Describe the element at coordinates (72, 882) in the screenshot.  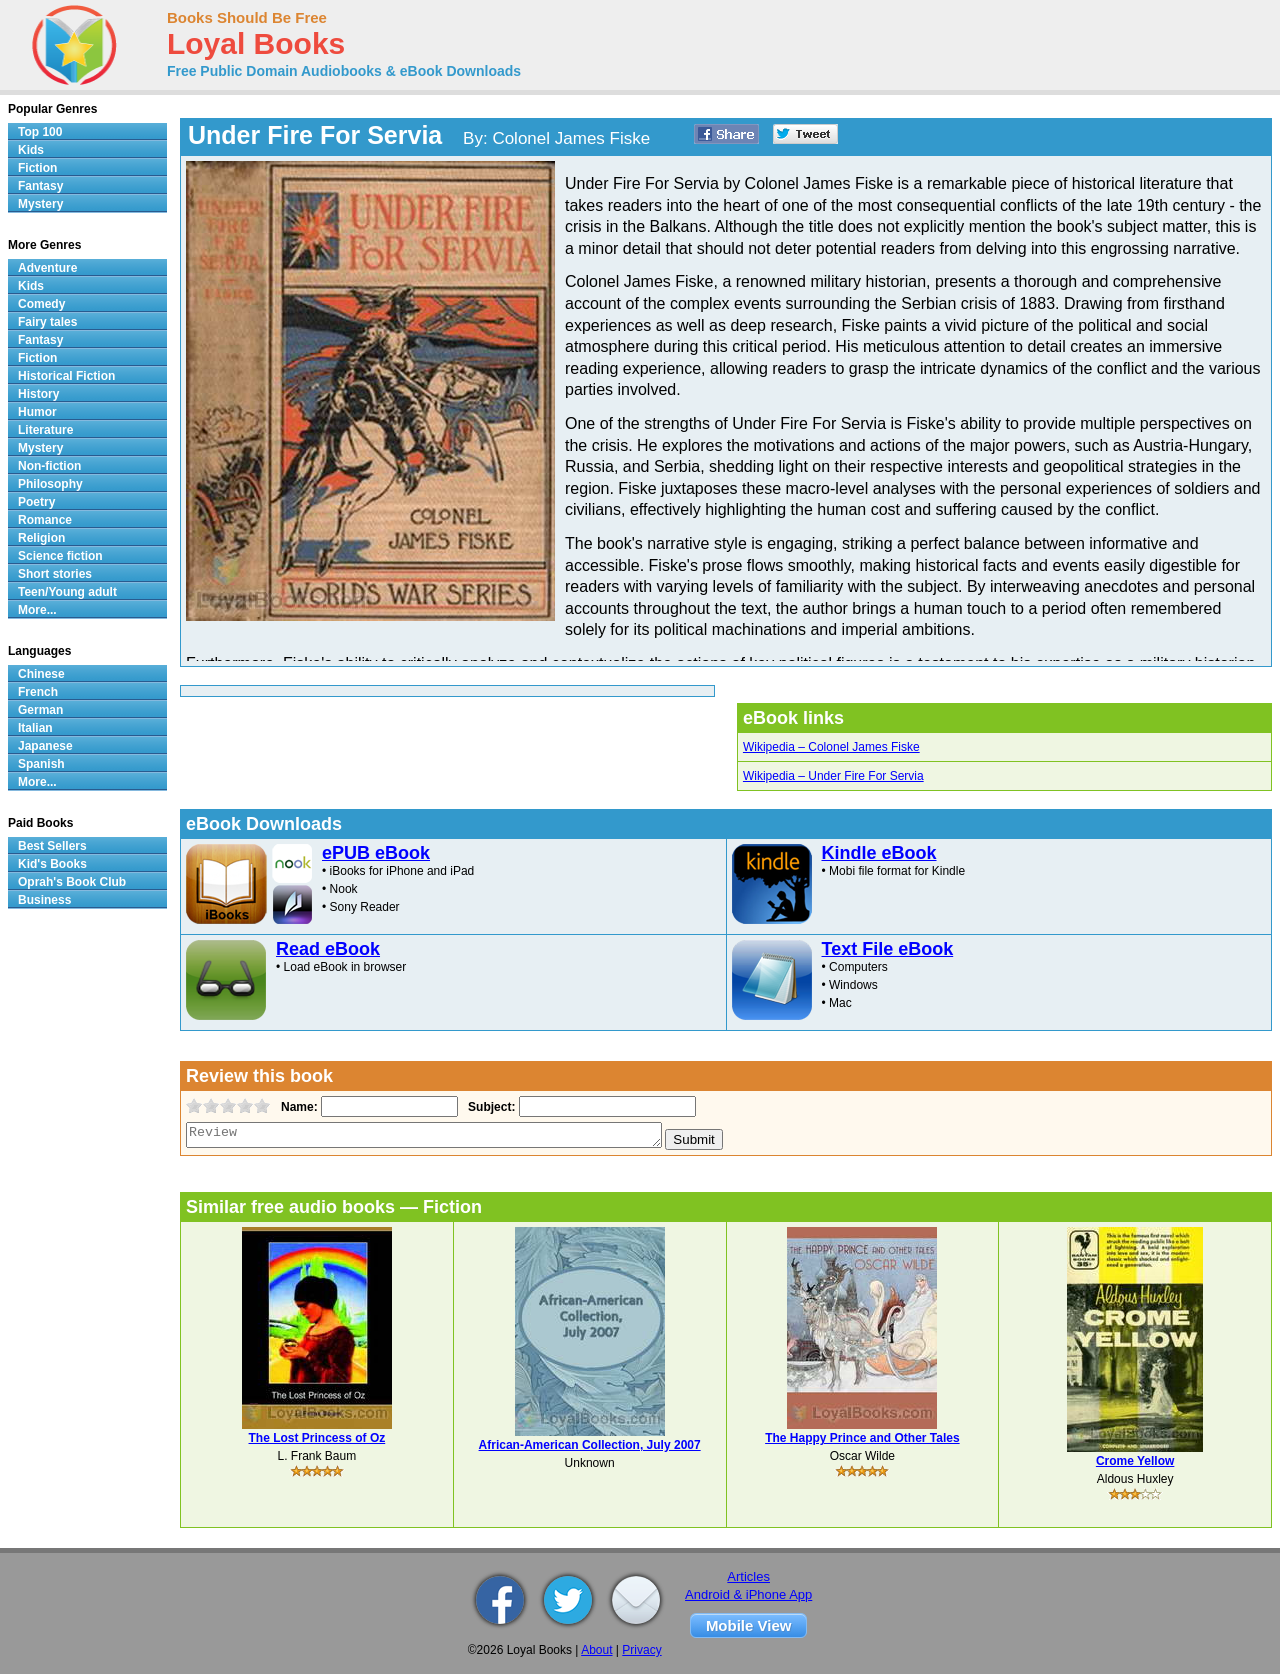
I see `Oprah's Book Club` at that location.